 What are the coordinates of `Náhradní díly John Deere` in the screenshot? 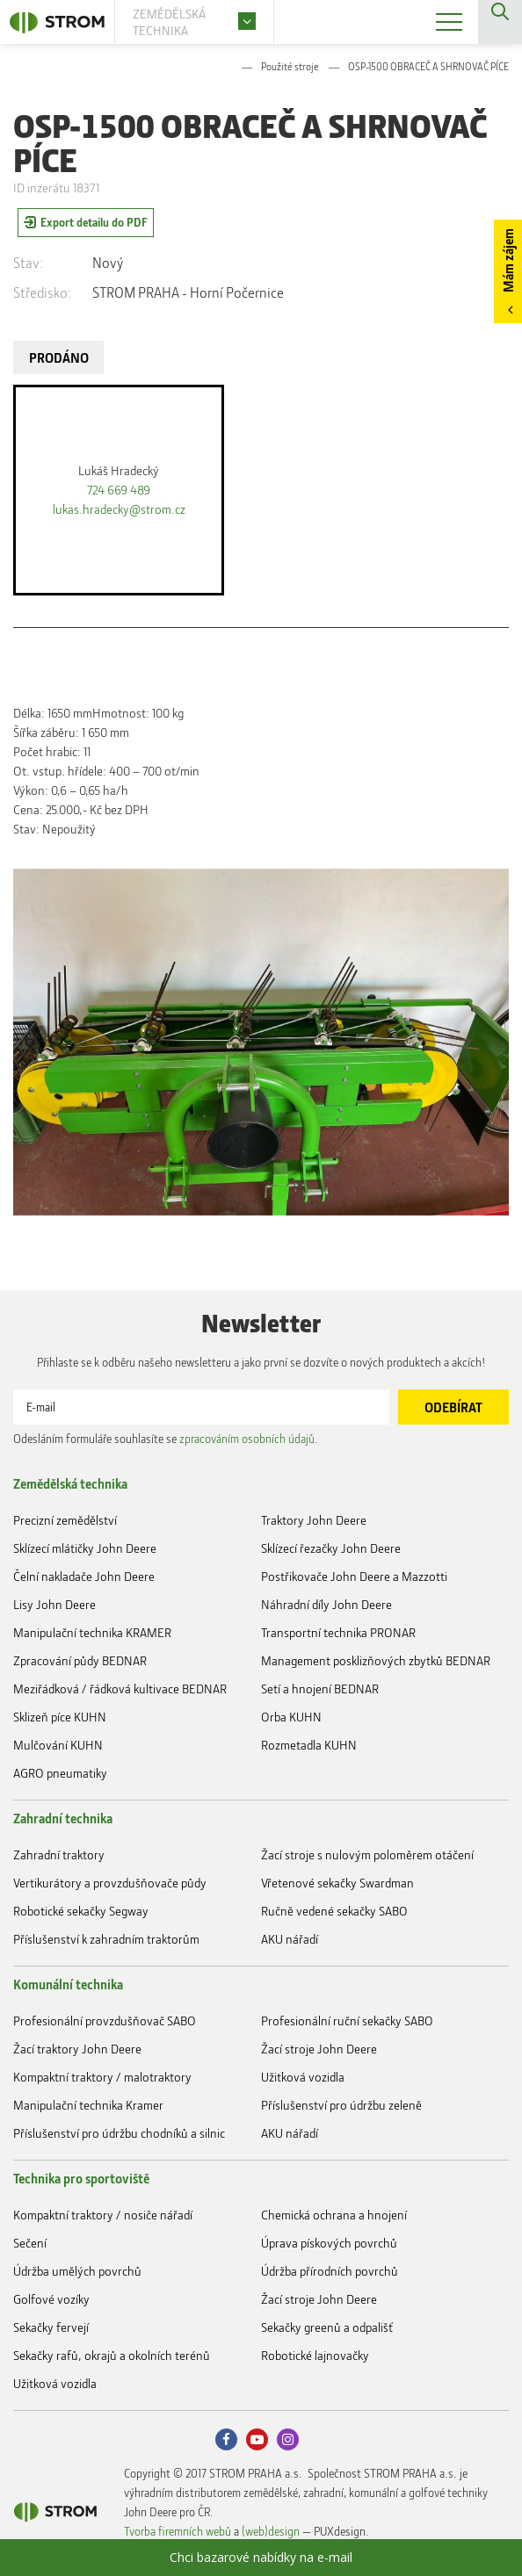 It's located at (326, 1604).